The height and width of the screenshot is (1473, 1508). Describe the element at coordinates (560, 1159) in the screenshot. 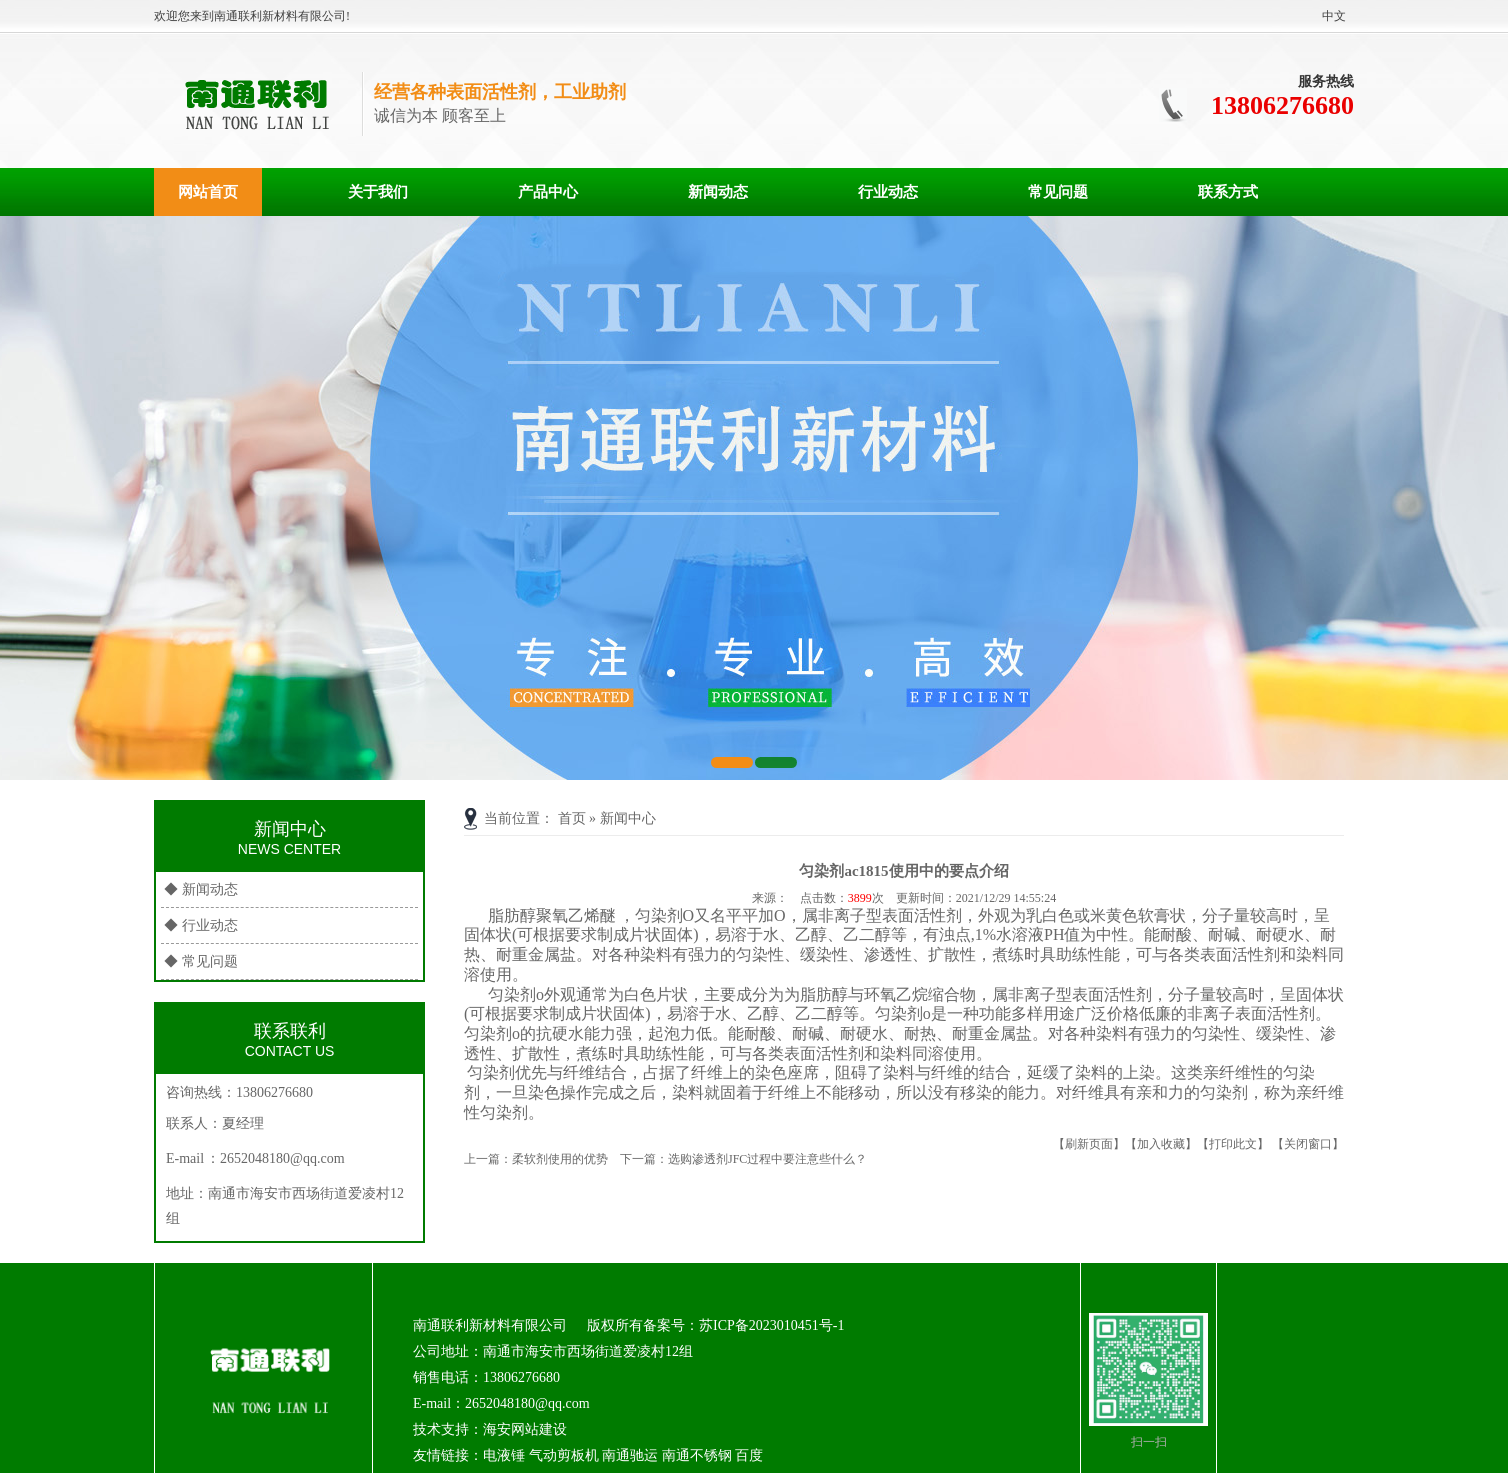

I see `柔软剂使用的优势` at that location.